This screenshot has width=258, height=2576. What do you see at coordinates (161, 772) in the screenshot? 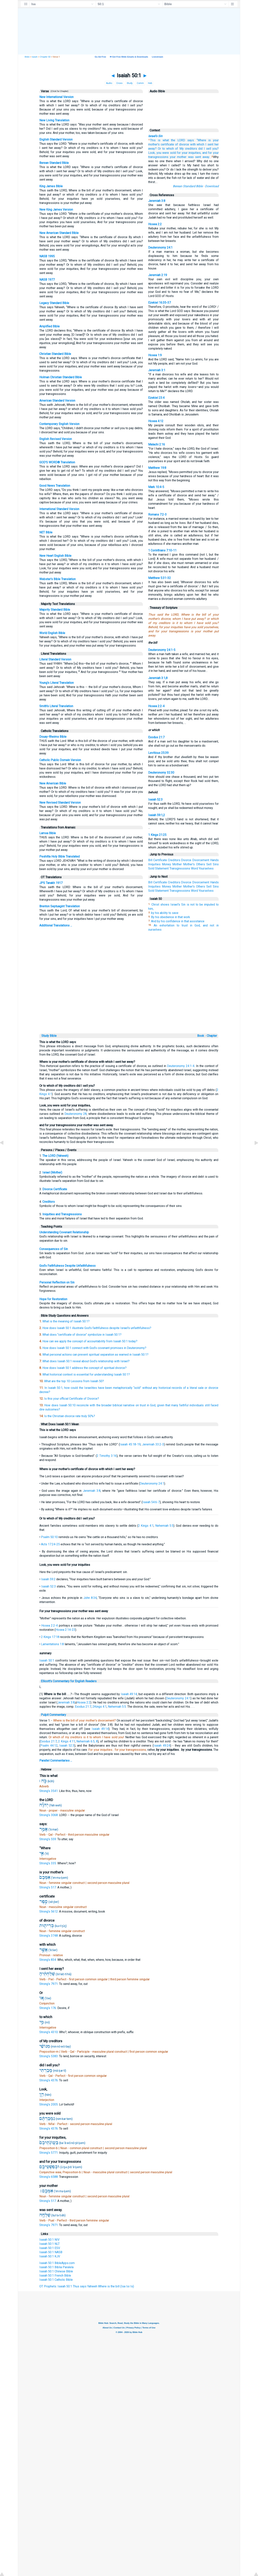
I see `Deuteronomy 32:30` at bounding box center [161, 772].